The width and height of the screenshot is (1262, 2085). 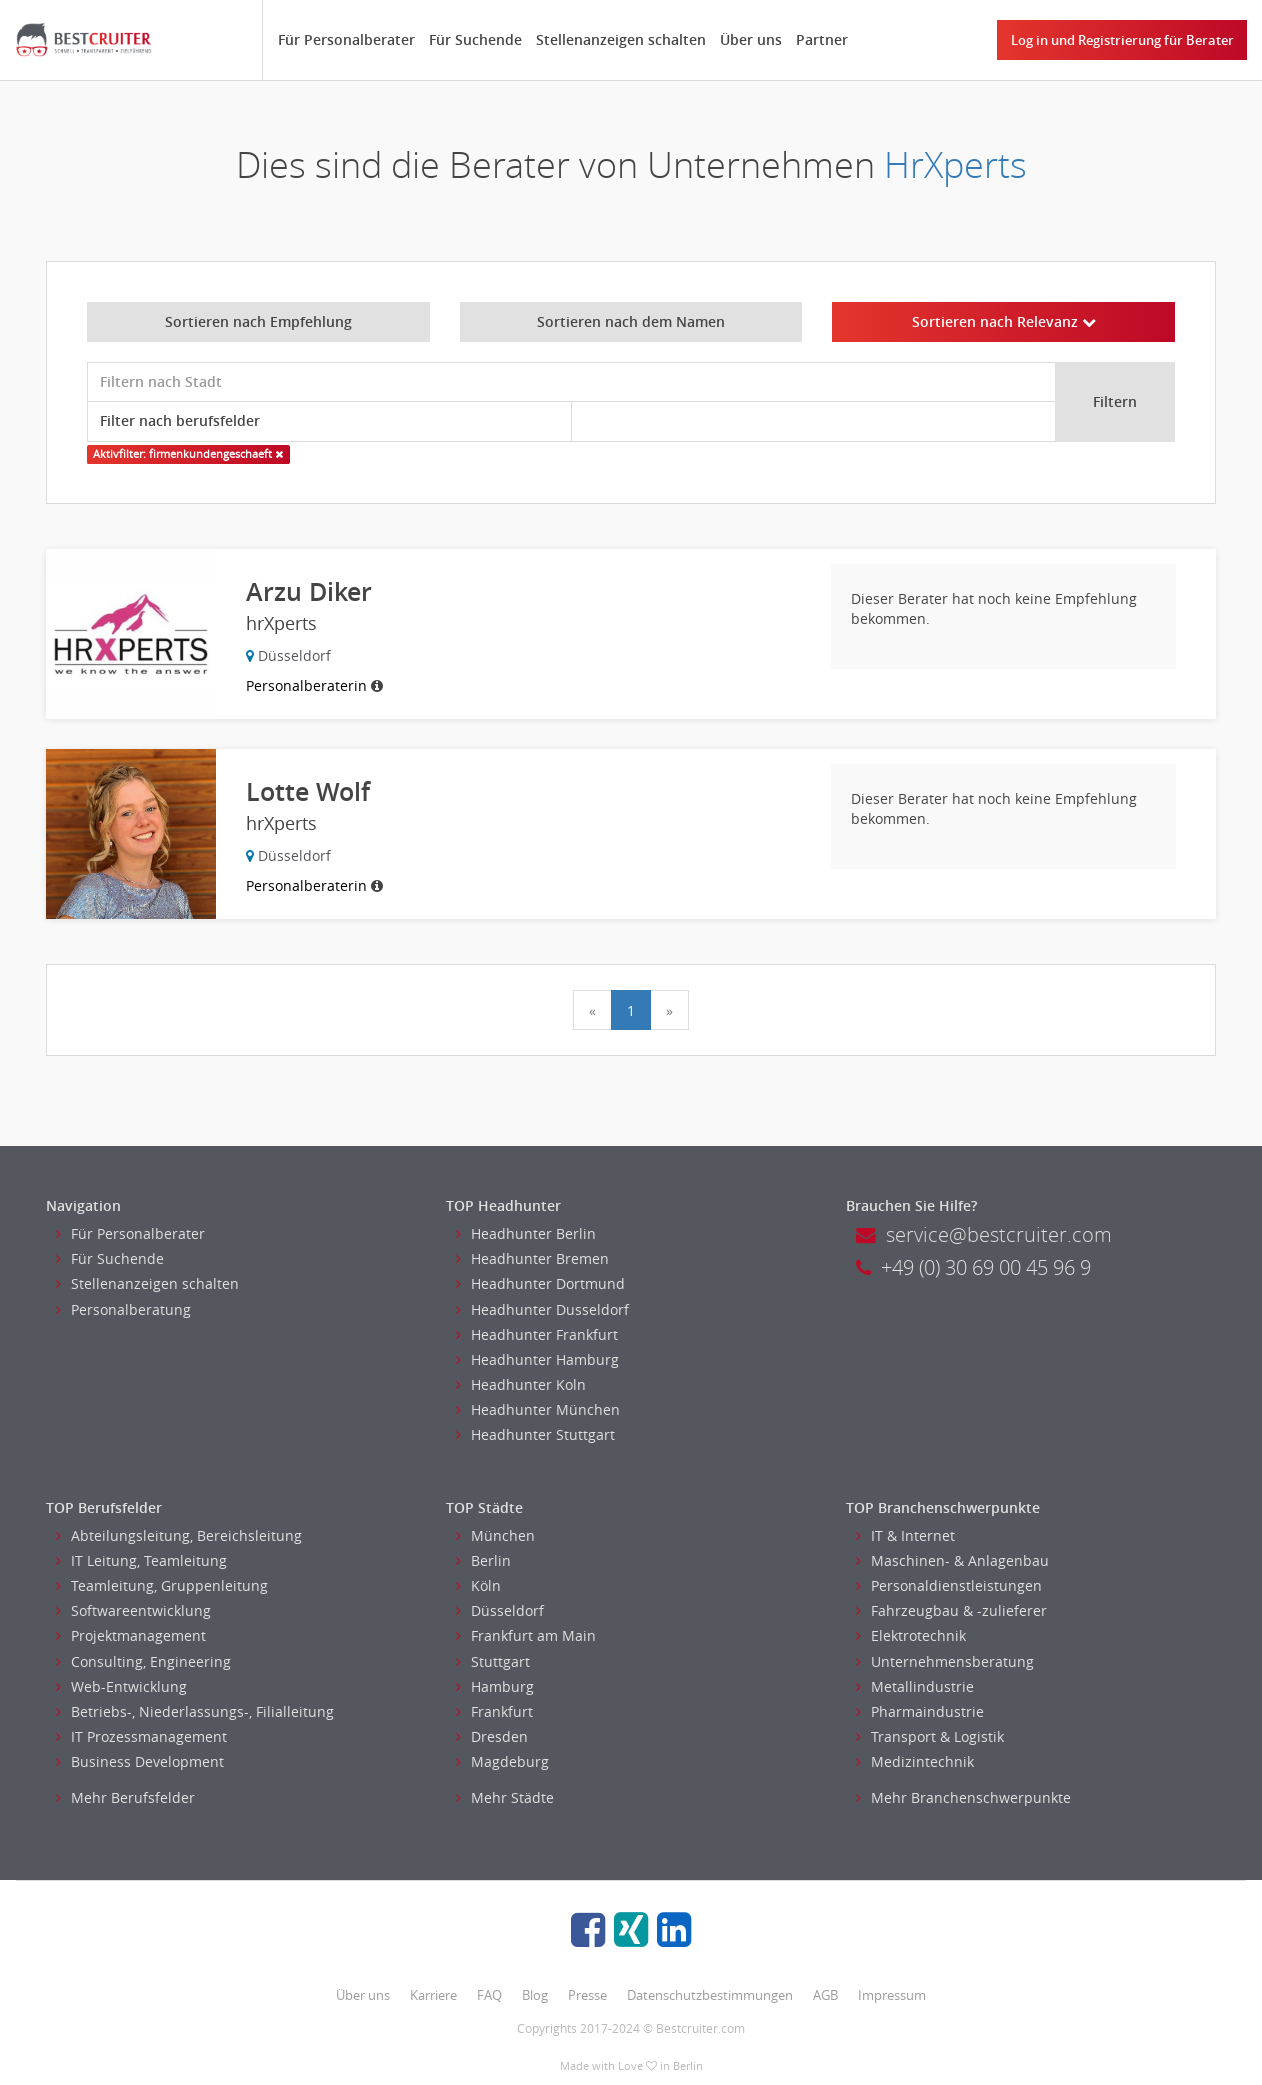 I want to click on Impressum, so click(x=892, y=1995).